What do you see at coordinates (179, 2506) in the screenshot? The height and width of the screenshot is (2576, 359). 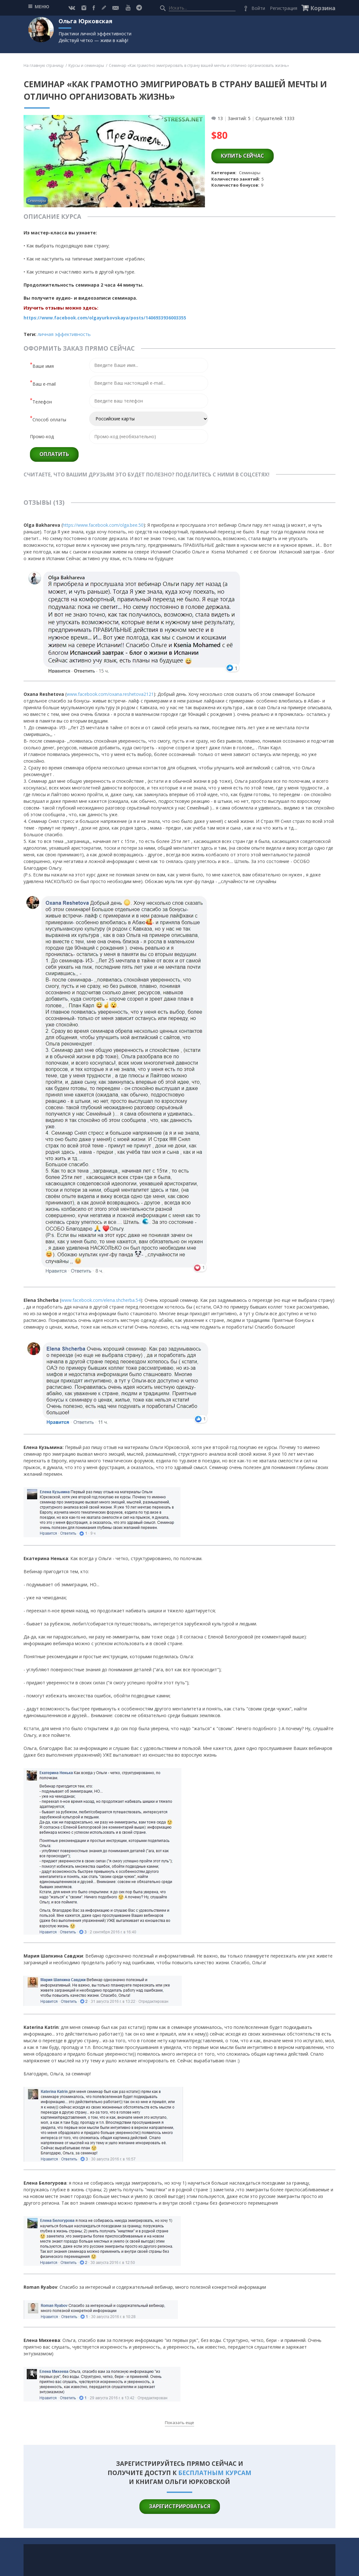 I see `зарегистрироваться` at bounding box center [179, 2506].